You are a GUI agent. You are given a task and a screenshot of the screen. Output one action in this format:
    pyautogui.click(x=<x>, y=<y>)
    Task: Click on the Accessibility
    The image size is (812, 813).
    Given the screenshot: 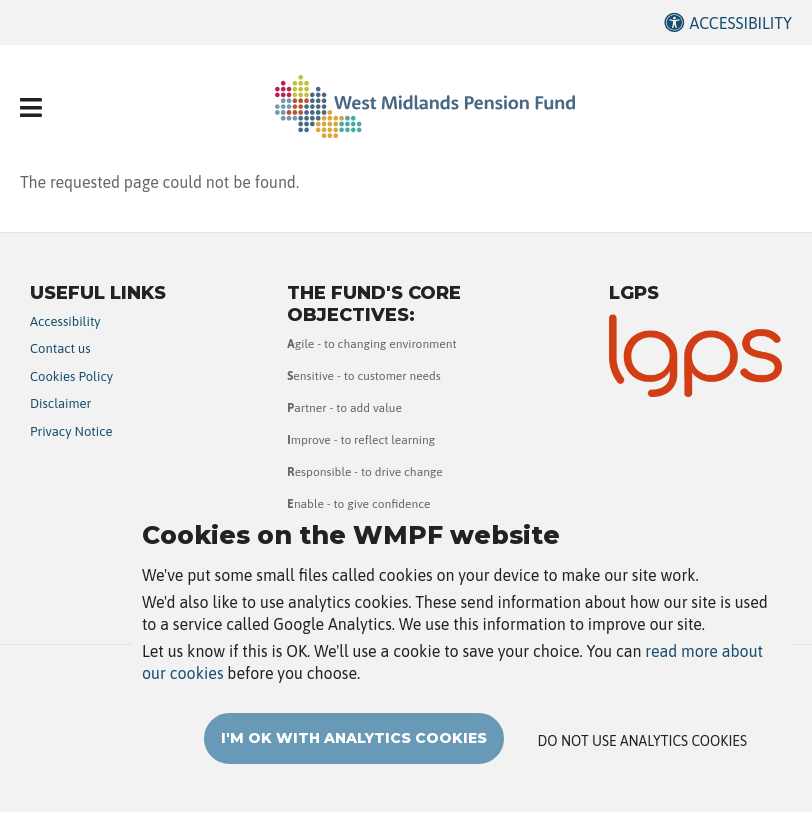 What is the action you would take?
    pyautogui.click(x=740, y=23)
    